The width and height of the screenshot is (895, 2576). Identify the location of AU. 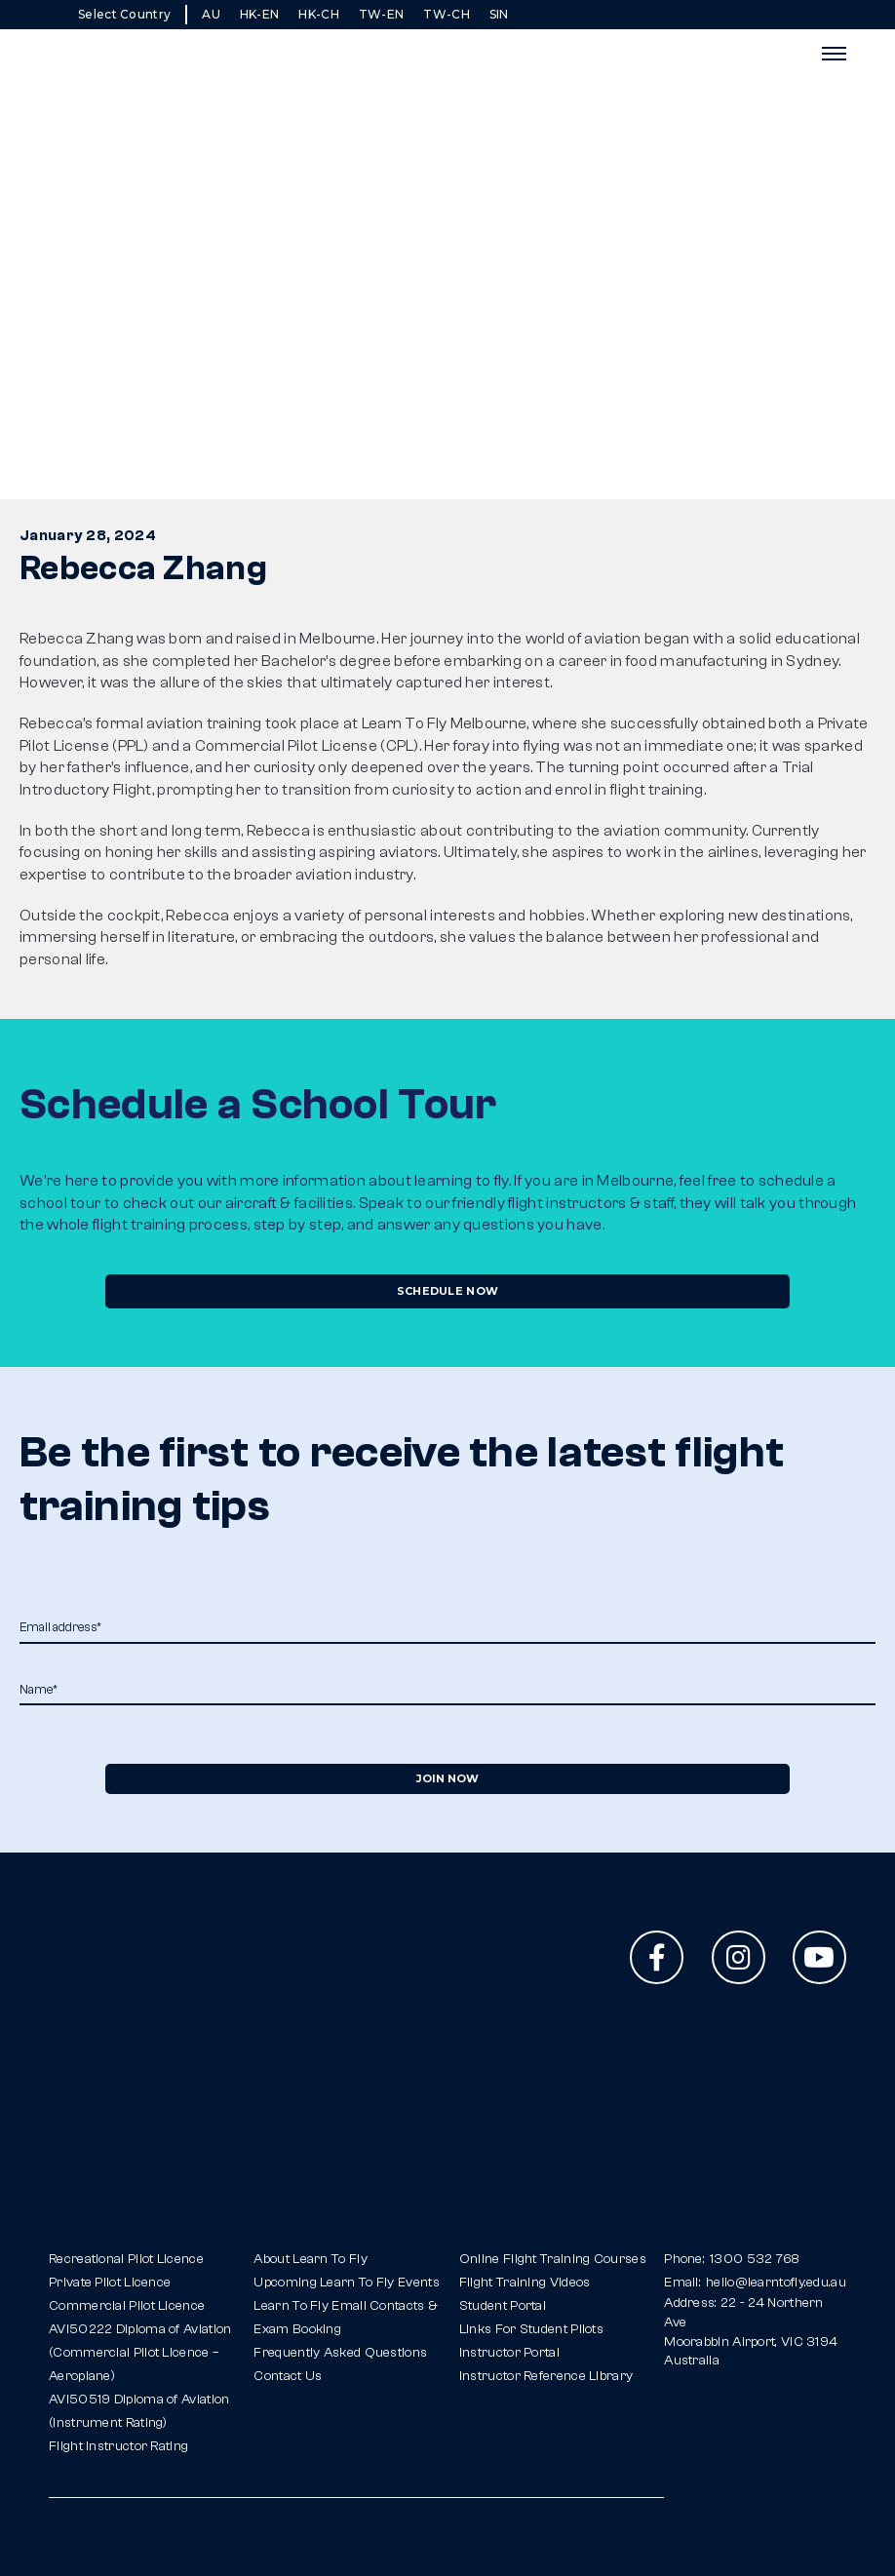
(211, 14).